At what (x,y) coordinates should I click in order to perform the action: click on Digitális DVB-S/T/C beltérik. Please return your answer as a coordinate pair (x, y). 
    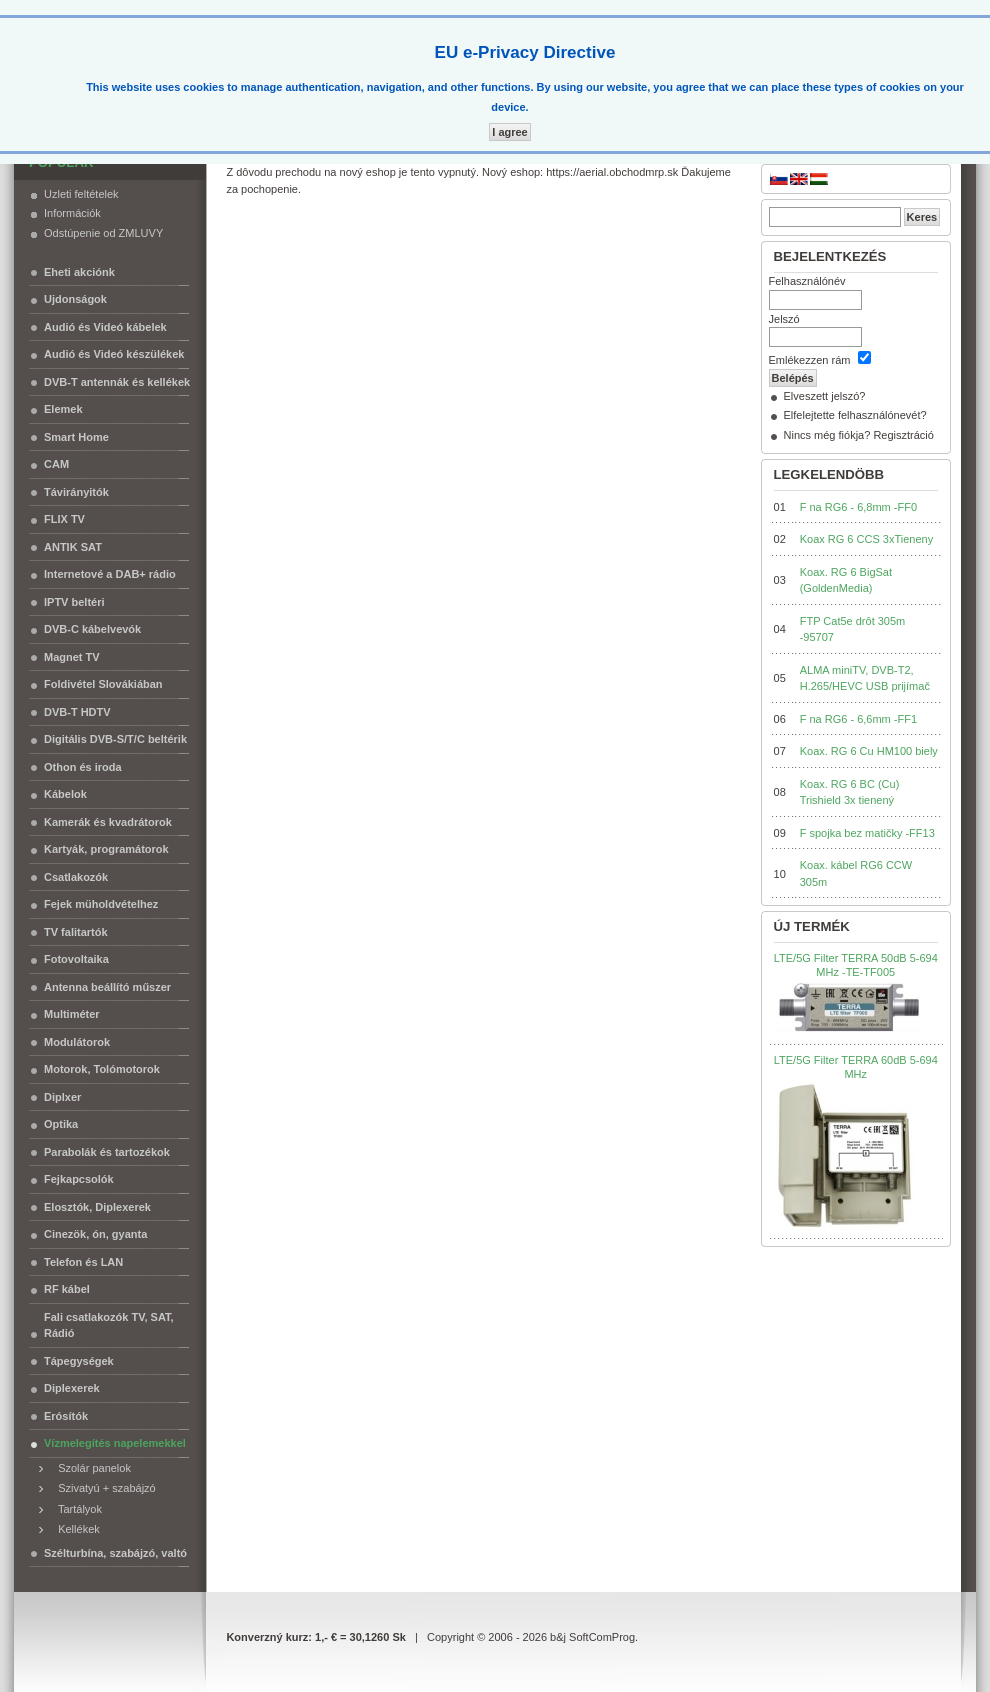
    Looking at the image, I should click on (115, 739).